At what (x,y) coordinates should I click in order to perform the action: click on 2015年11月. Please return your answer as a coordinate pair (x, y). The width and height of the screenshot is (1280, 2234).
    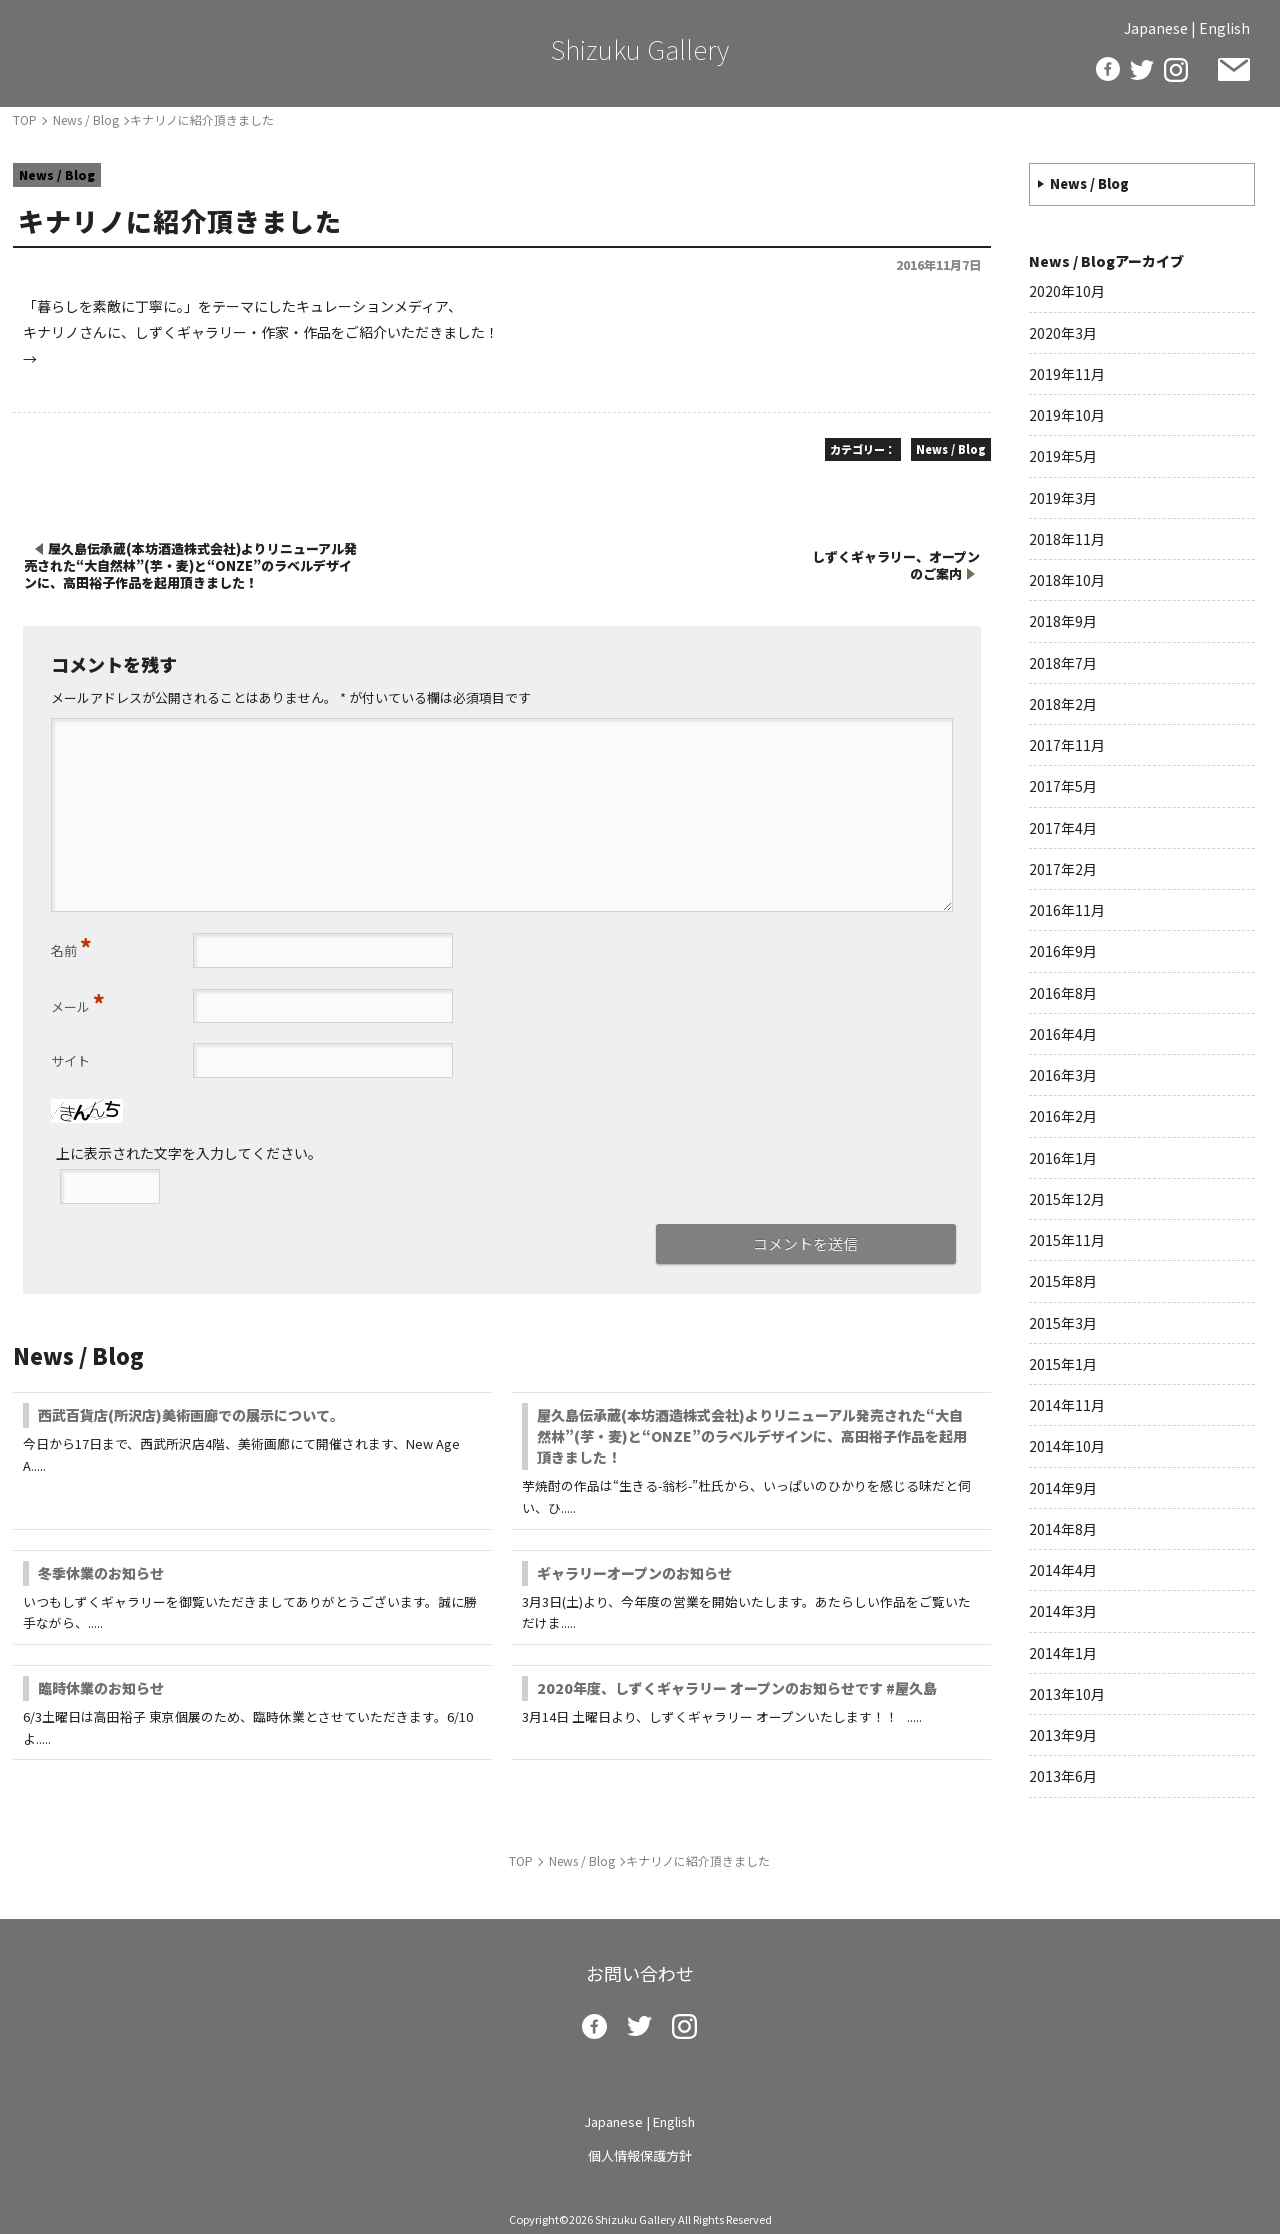
    Looking at the image, I should click on (1067, 1240).